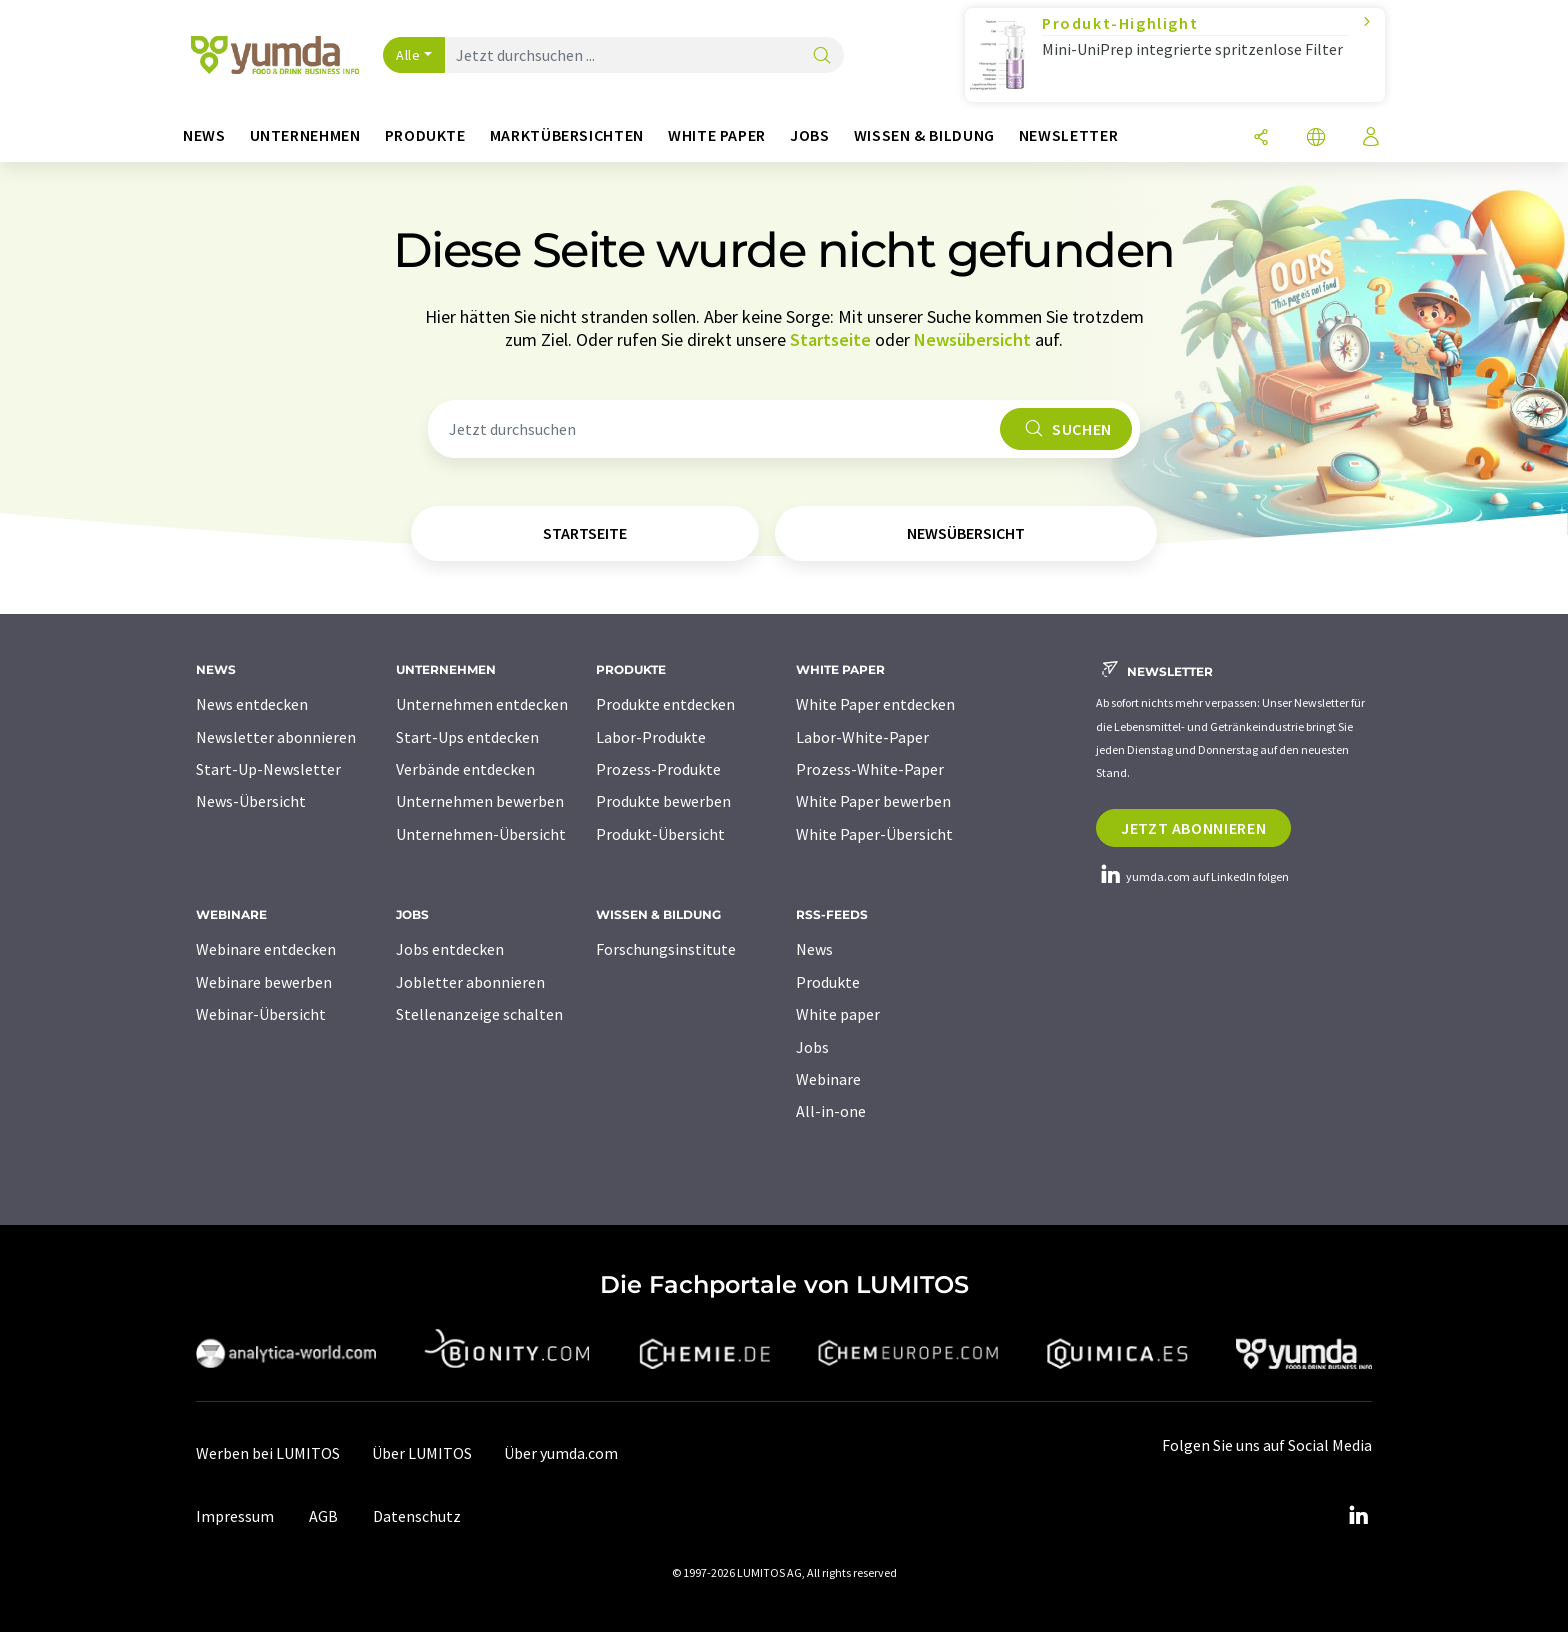 Image resolution: width=1568 pixels, height=1632 pixels. I want to click on [LinkedIn Lumitos], so click(1358, 1516).